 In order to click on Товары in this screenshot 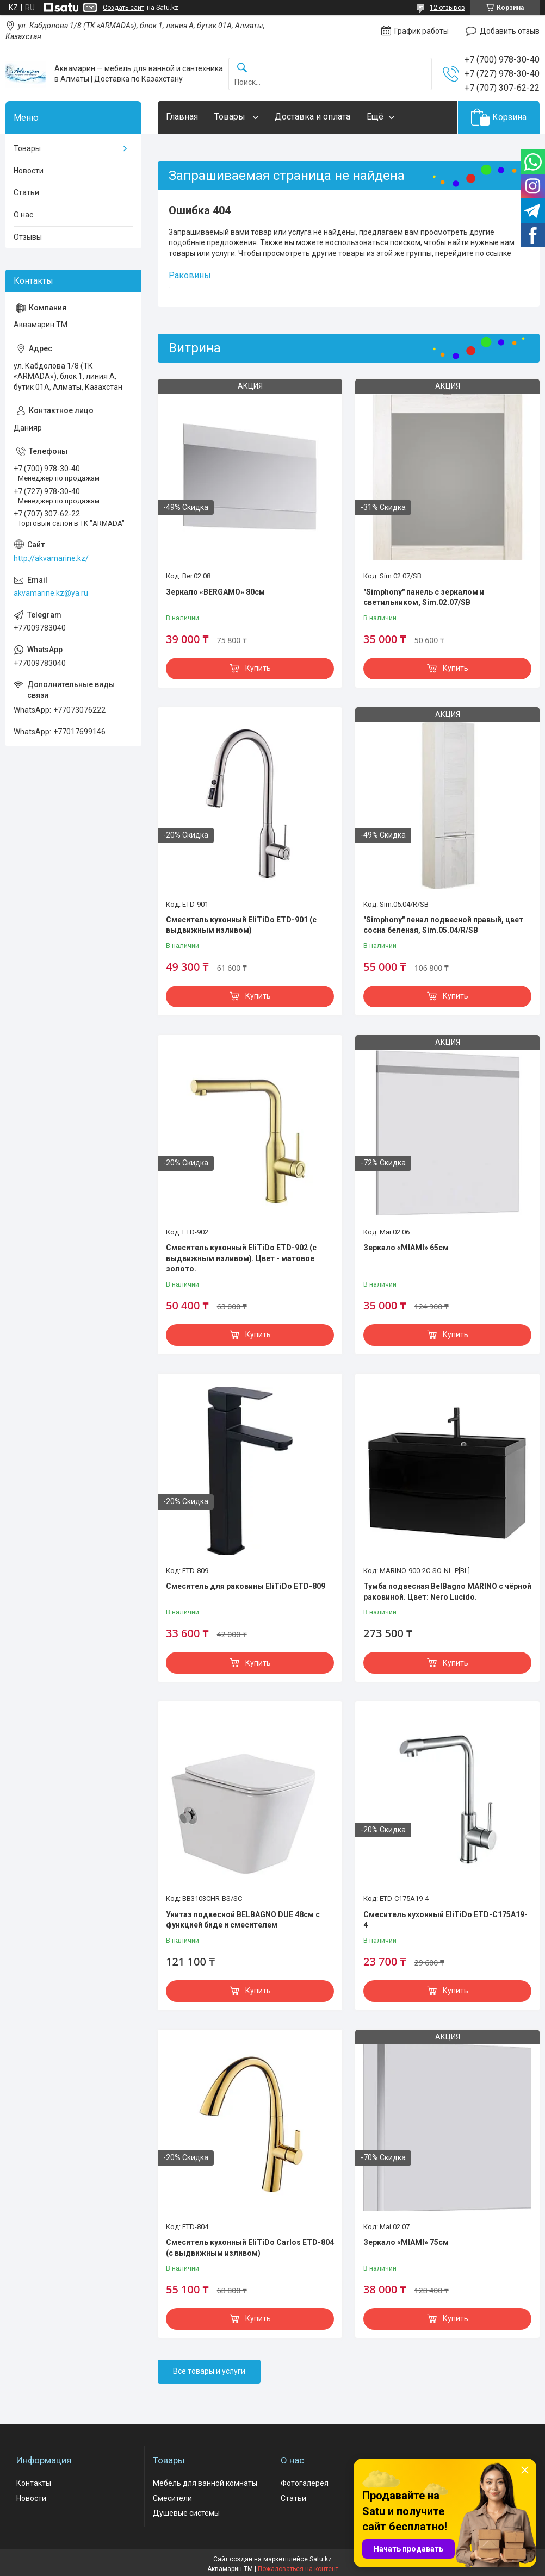, I will do `click(230, 116)`.